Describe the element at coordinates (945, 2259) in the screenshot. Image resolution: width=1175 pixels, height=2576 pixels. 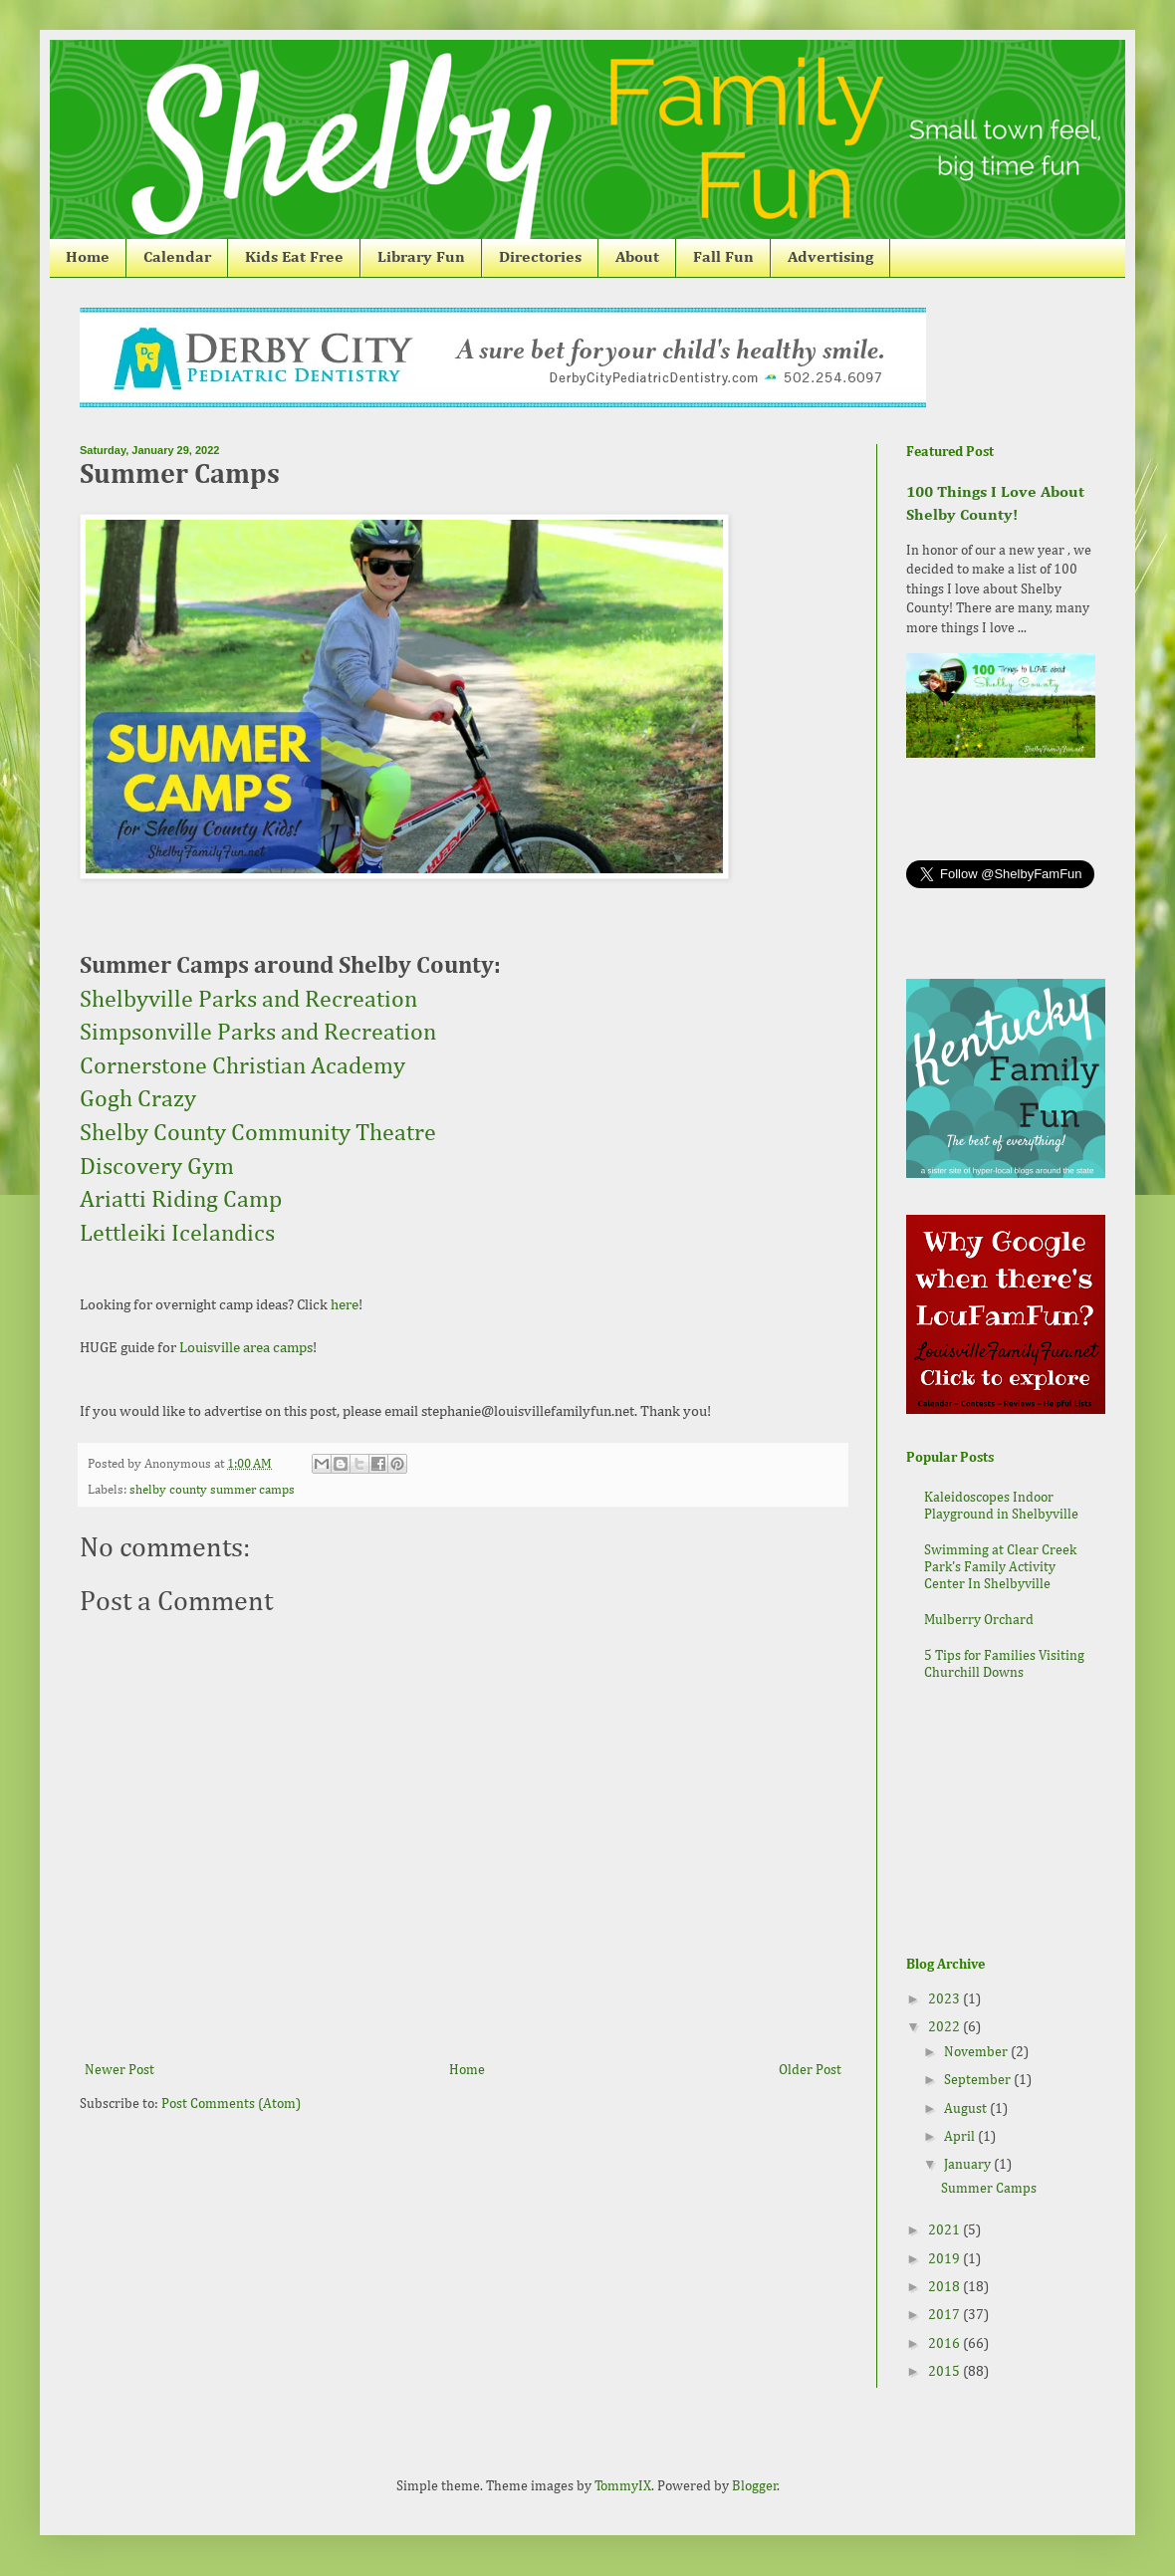
I see `2019` at that location.